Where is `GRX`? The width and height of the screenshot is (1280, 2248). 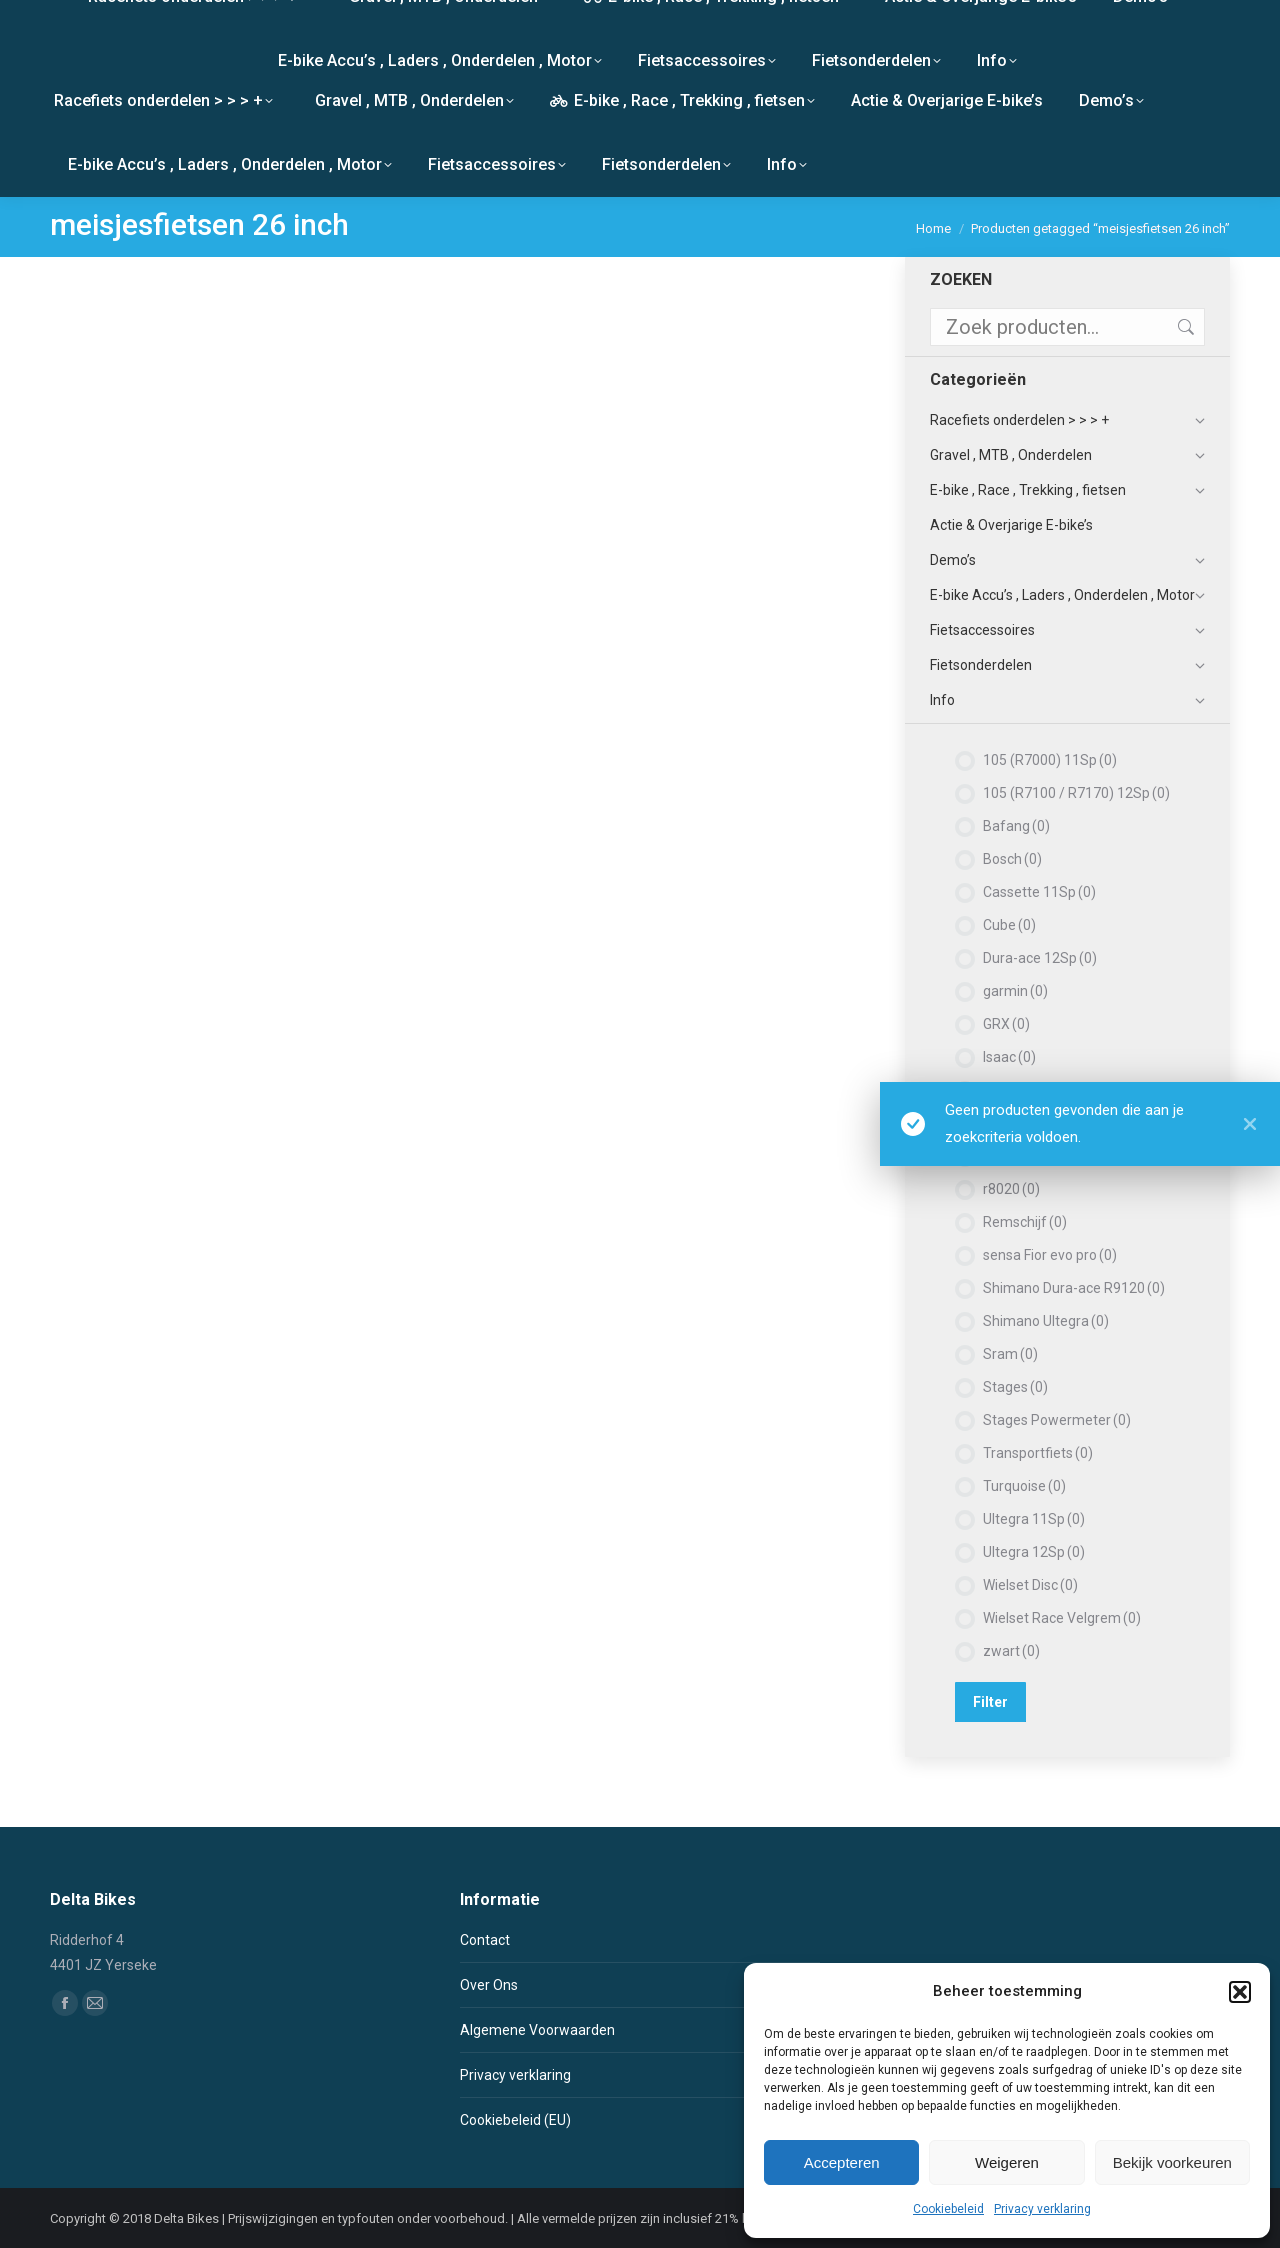 GRX is located at coordinates (1006, 1024).